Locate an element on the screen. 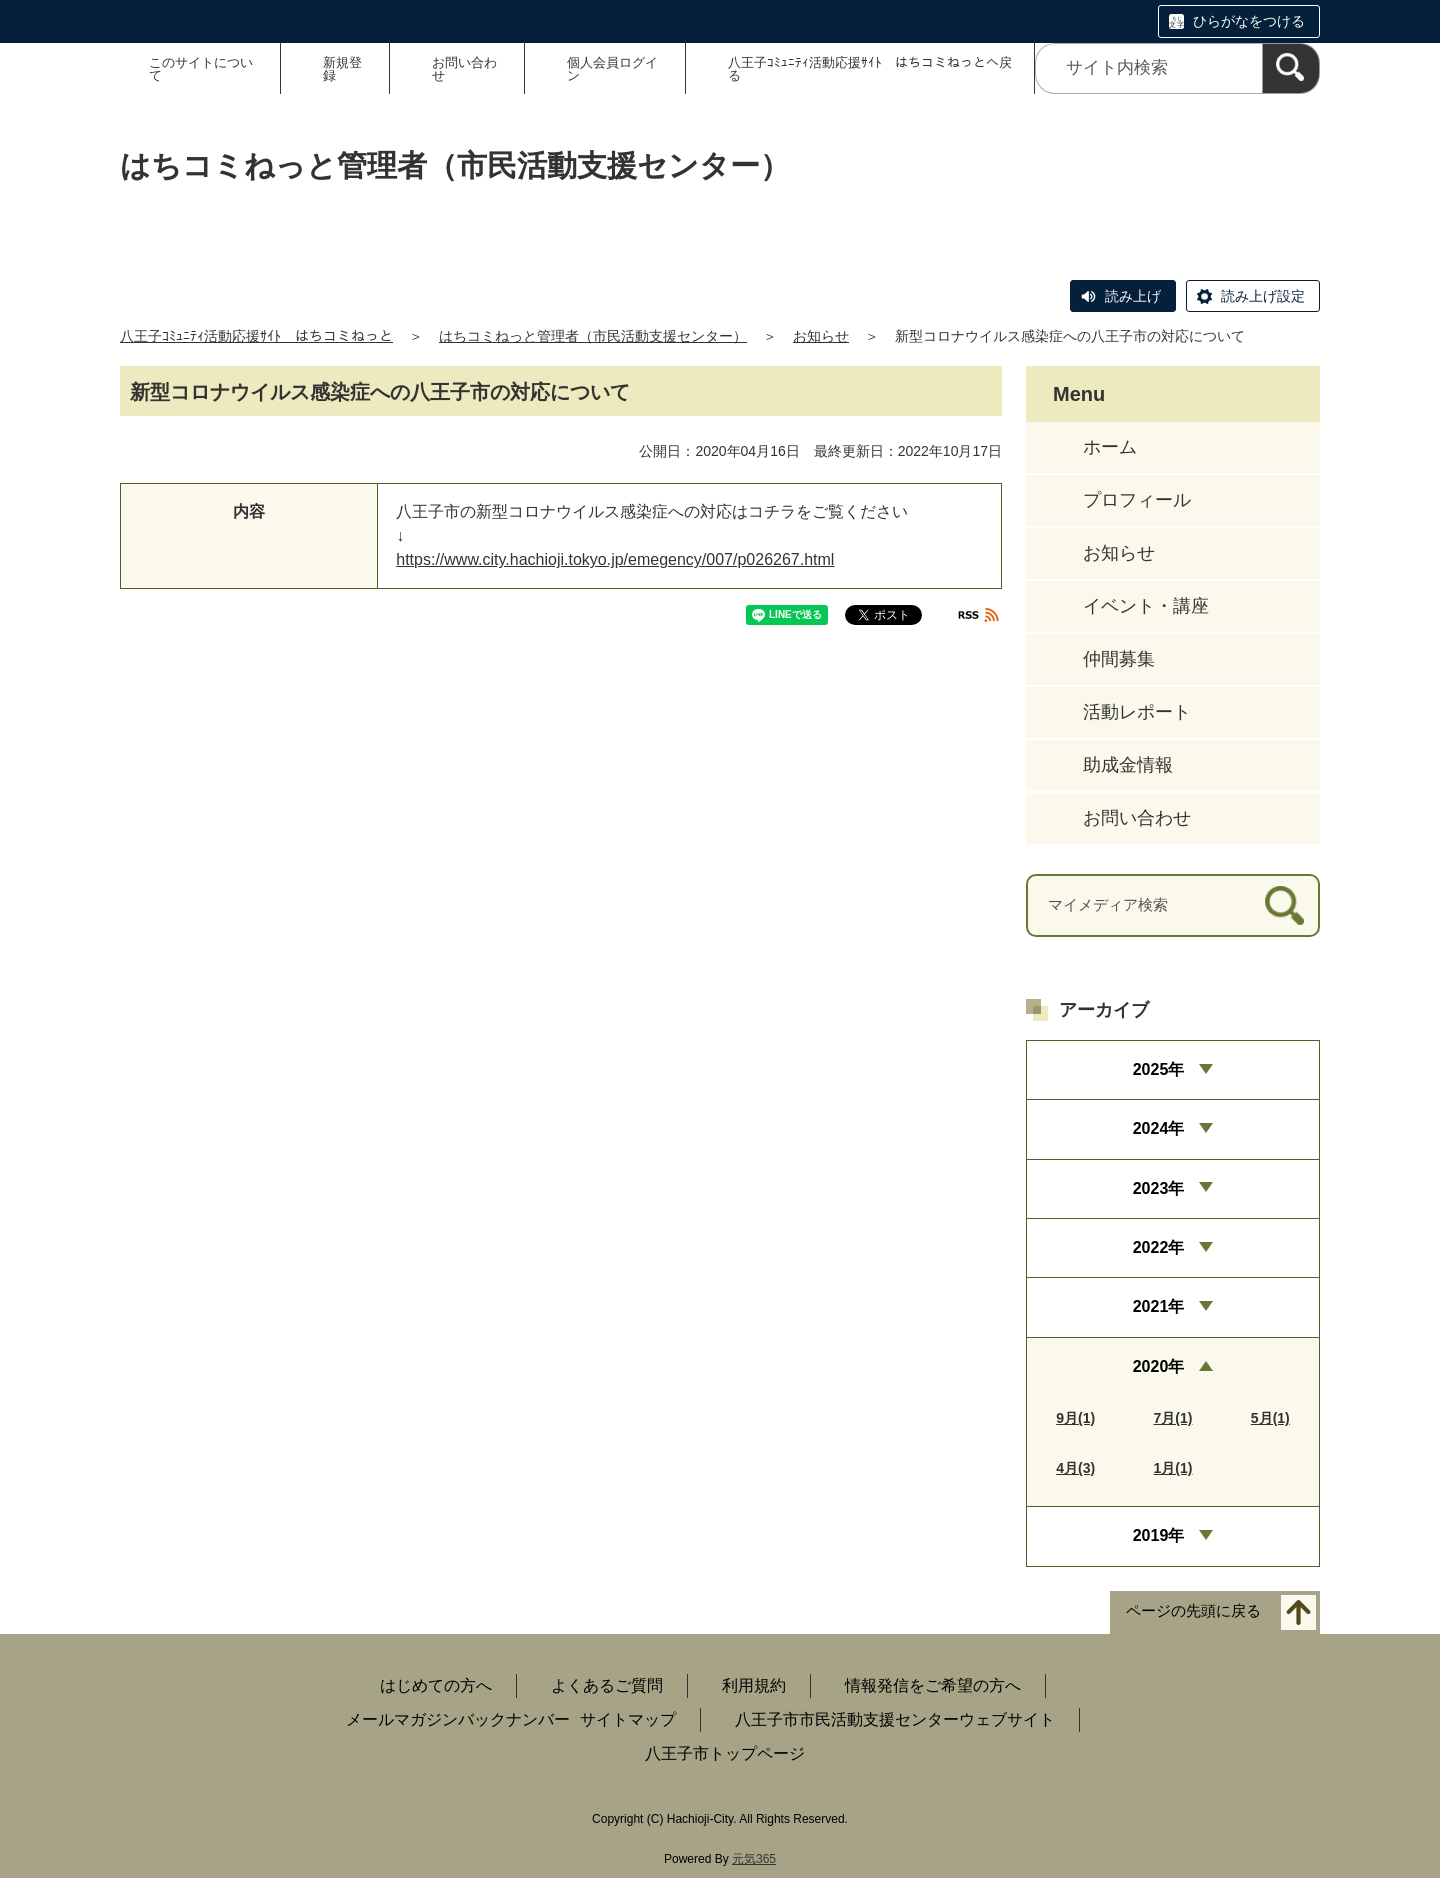 This screenshot has height=1878, width=1440. 2024年 is located at coordinates (1159, 1128).